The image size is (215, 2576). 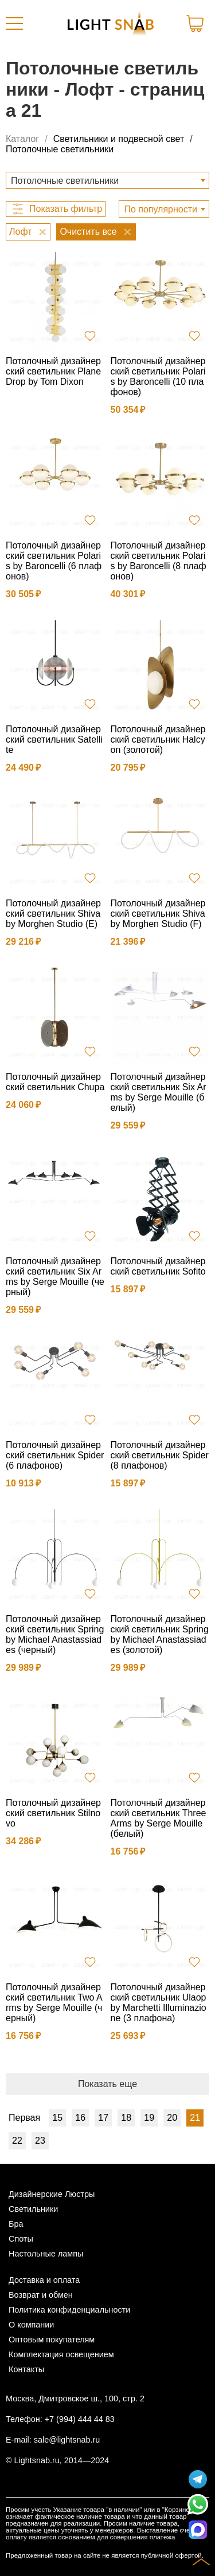 What do you see at coordinates (61, 2354) in the screenshot?
I see `Комплектация освещением` at bounding box center [61, 2354].